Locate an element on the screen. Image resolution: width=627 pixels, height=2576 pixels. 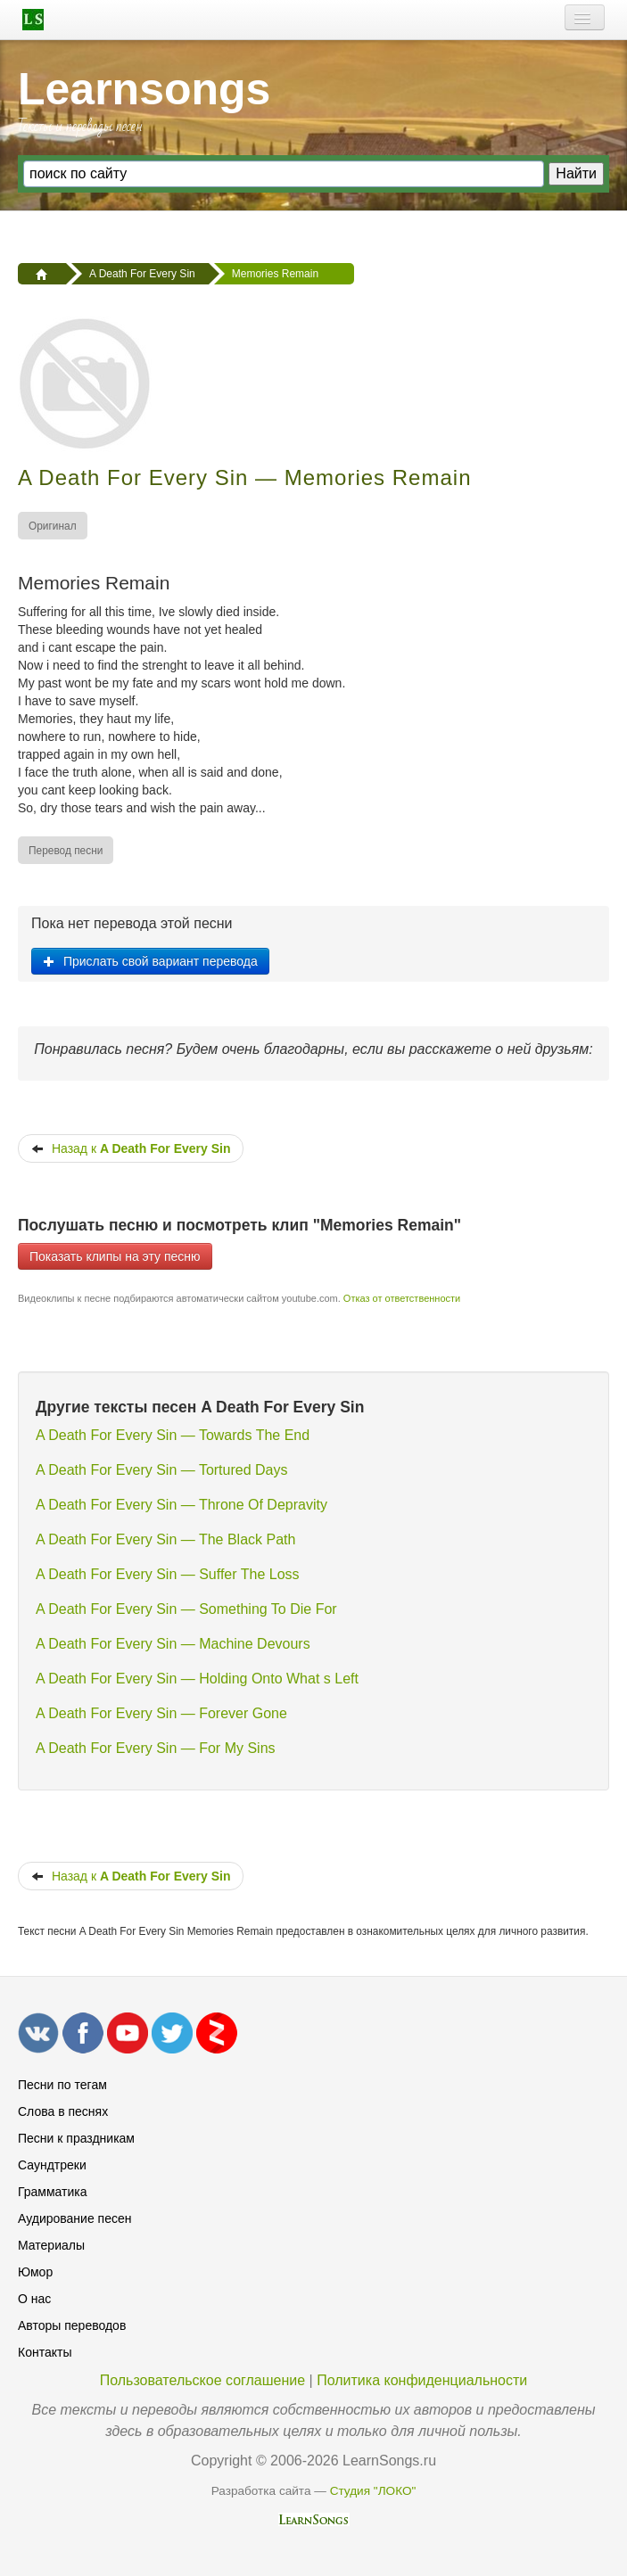
О нас is located at coordinates (34, 2299).